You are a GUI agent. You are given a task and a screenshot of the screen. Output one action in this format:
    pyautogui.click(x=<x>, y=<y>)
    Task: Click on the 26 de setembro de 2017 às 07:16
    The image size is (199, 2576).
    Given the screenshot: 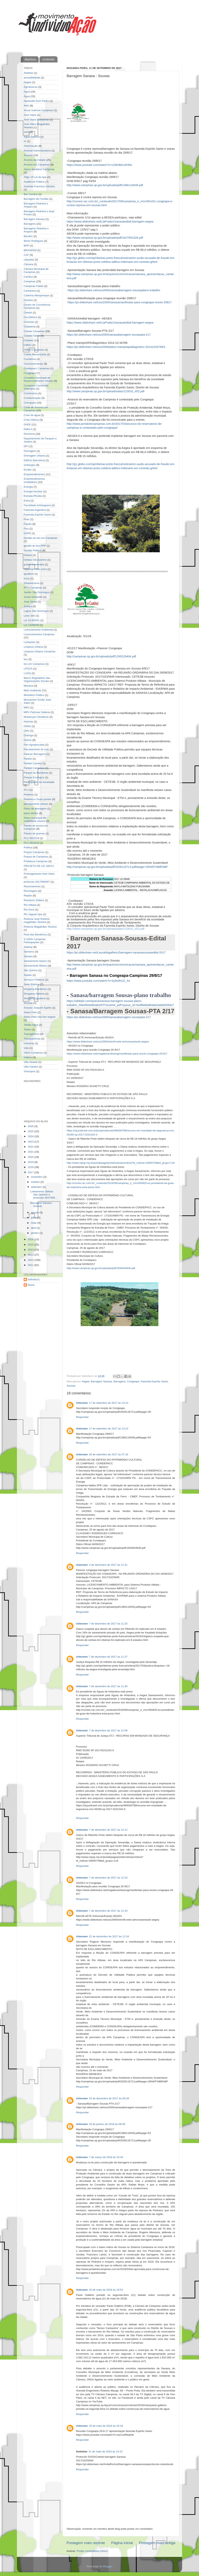 What is the action you would take?
    pyautogui.click(x=108, y=1454)
    